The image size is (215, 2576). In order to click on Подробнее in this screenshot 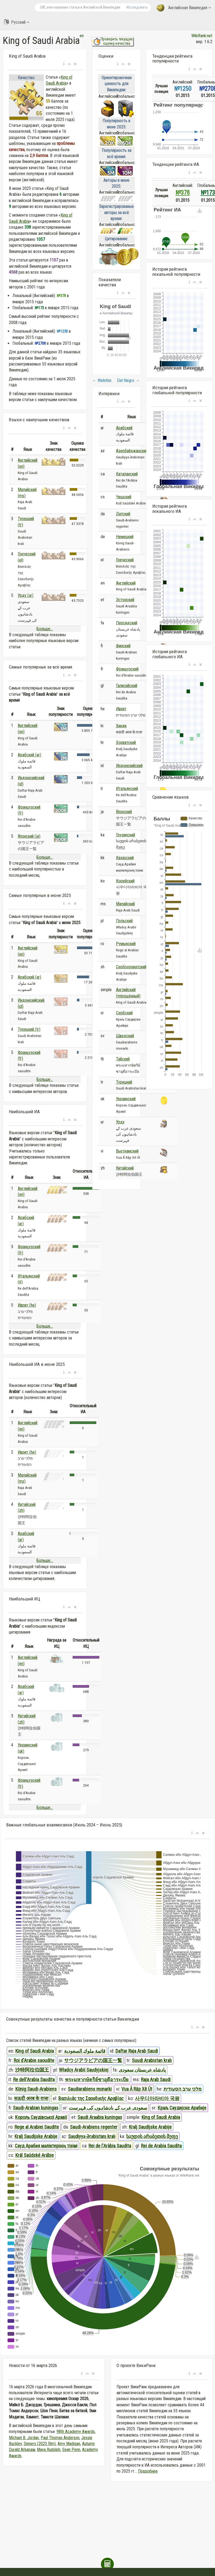, I will do `click(148, 2471)`.